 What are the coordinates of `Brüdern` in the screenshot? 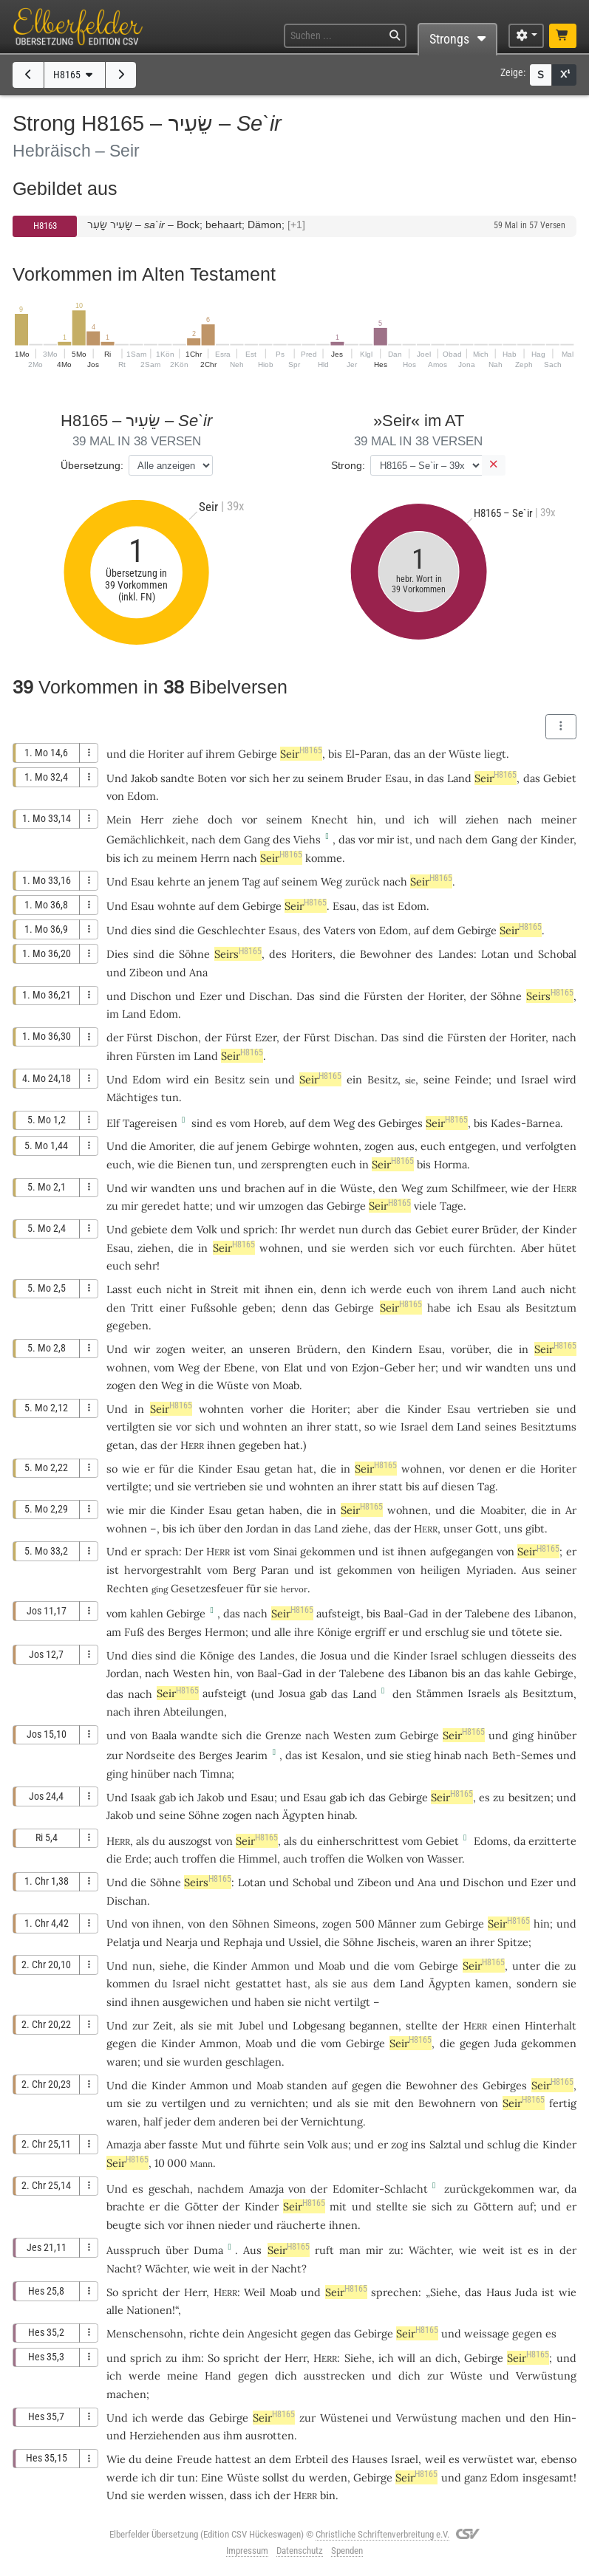 It's located at (317, 1349).